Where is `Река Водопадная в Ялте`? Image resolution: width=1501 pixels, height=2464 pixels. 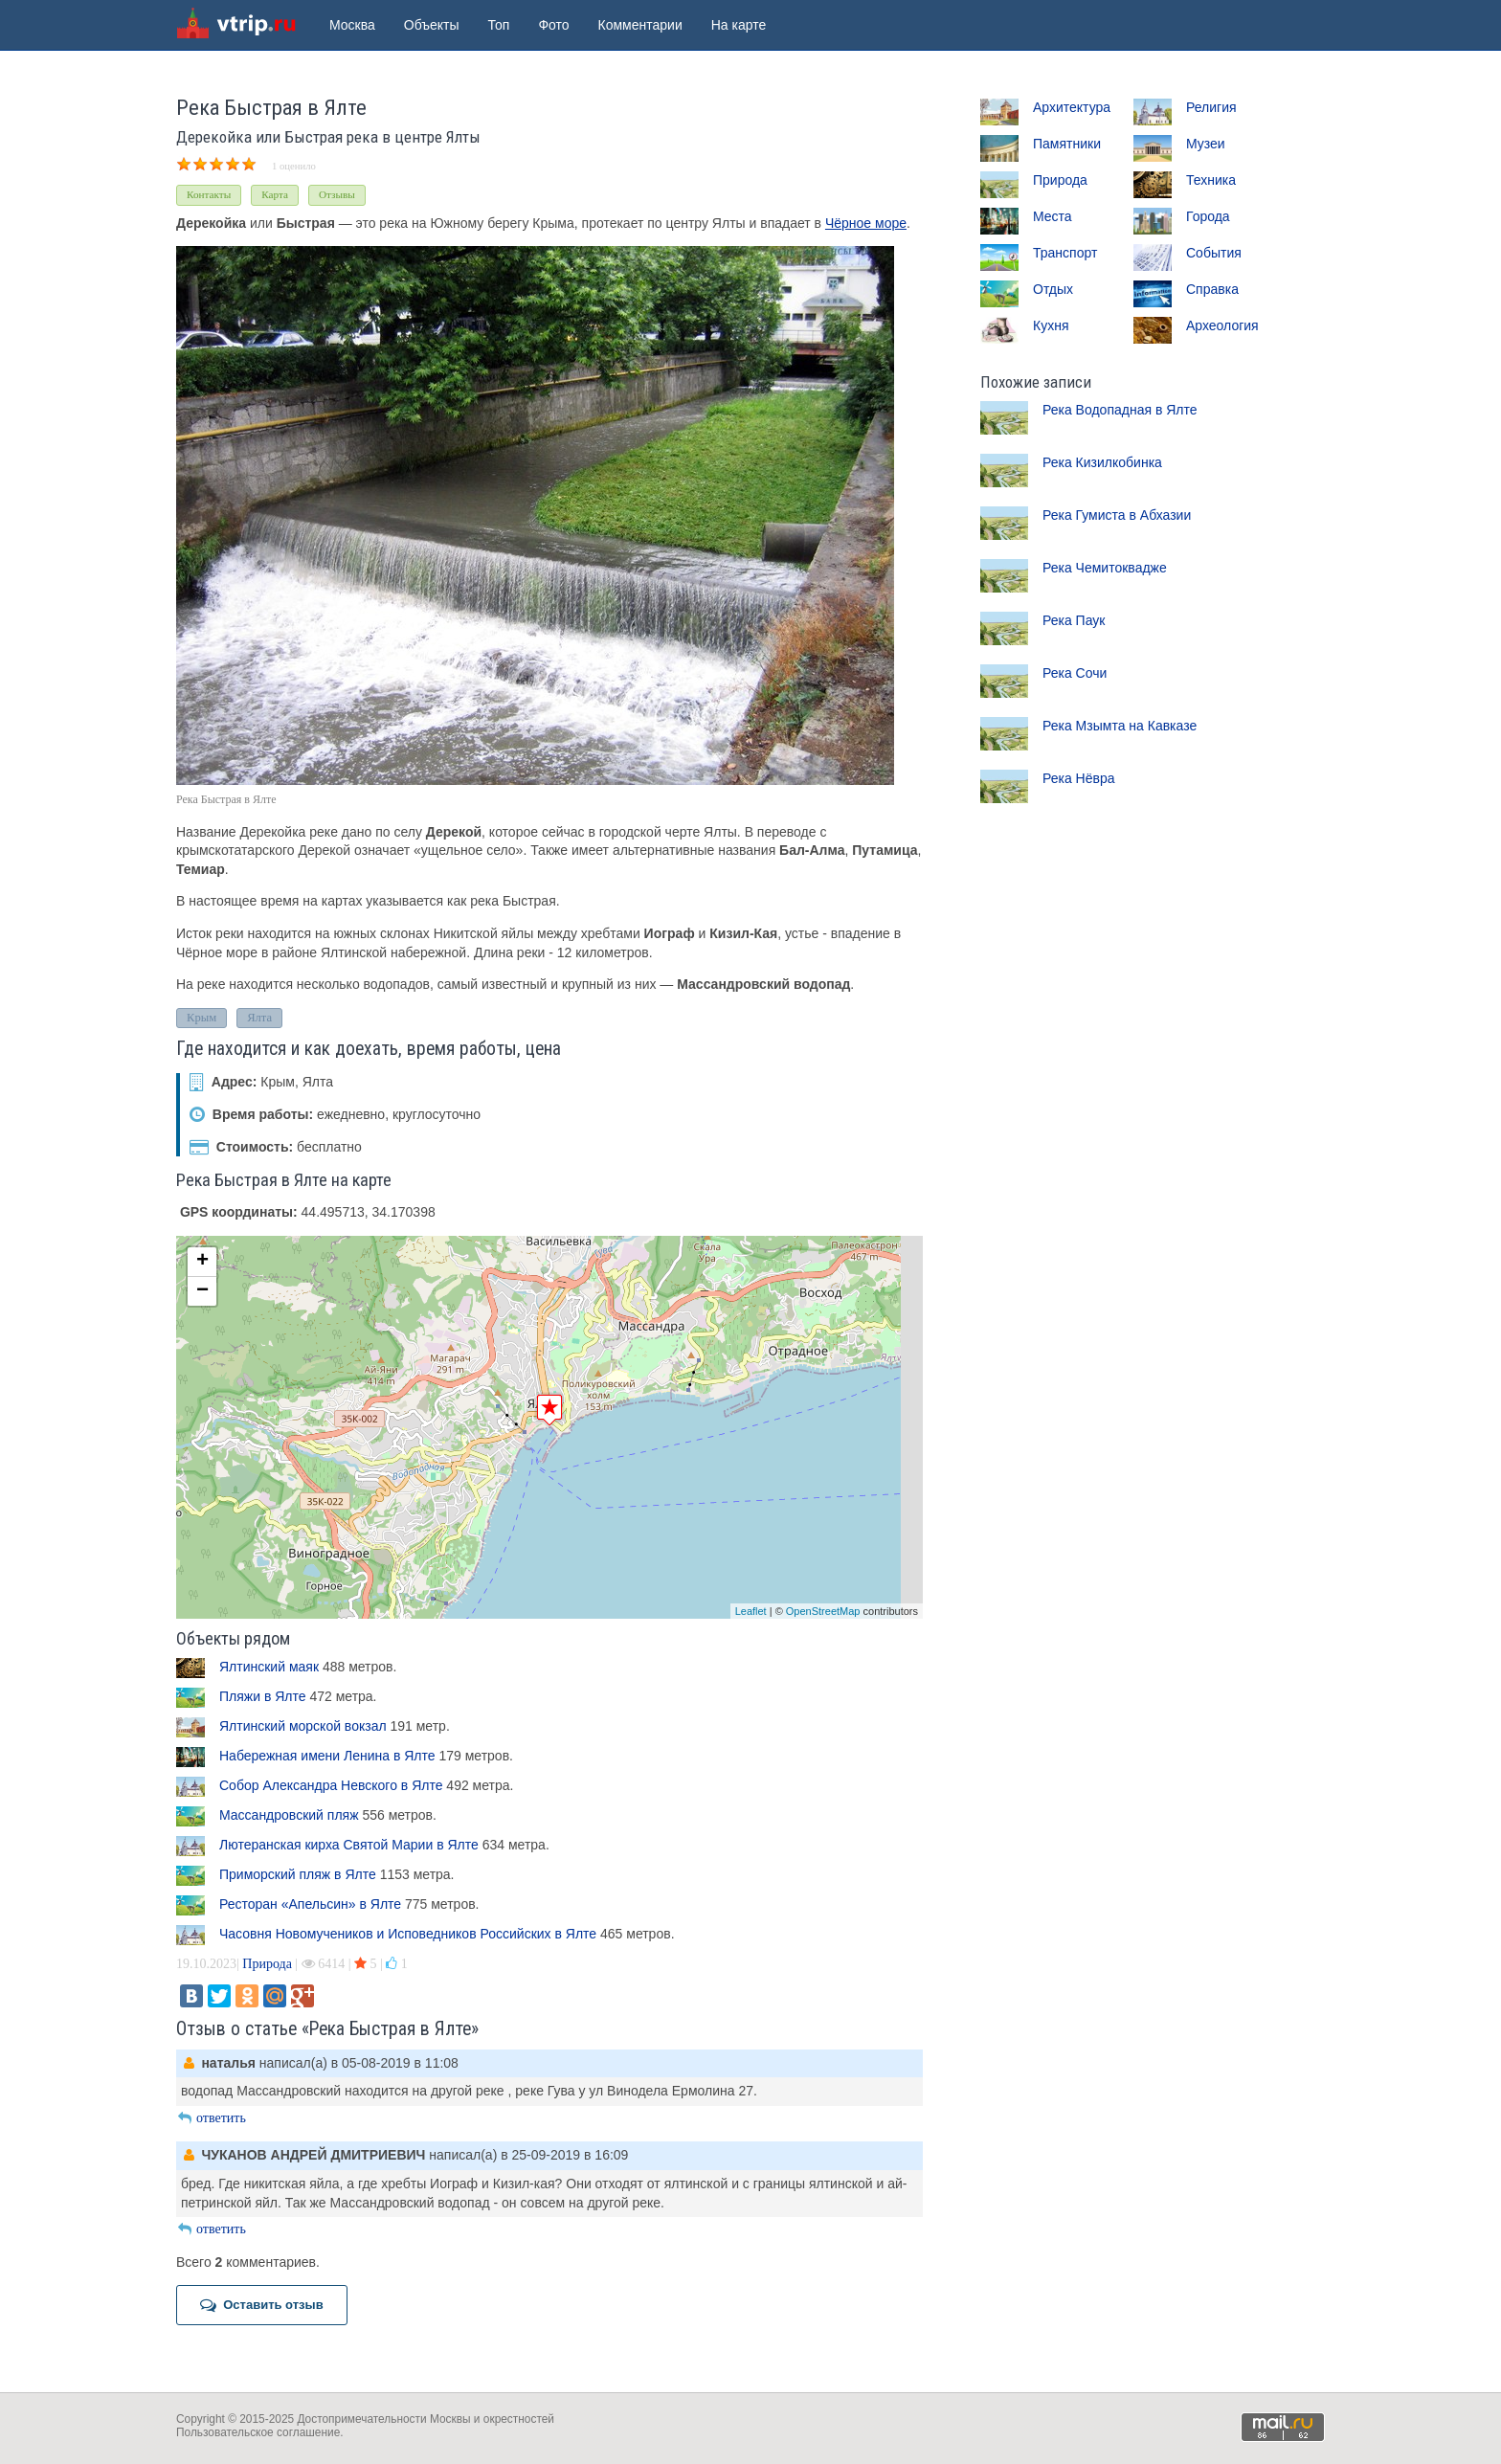 Река Водопадная в Ялте is located at coordinates (1120, 409).